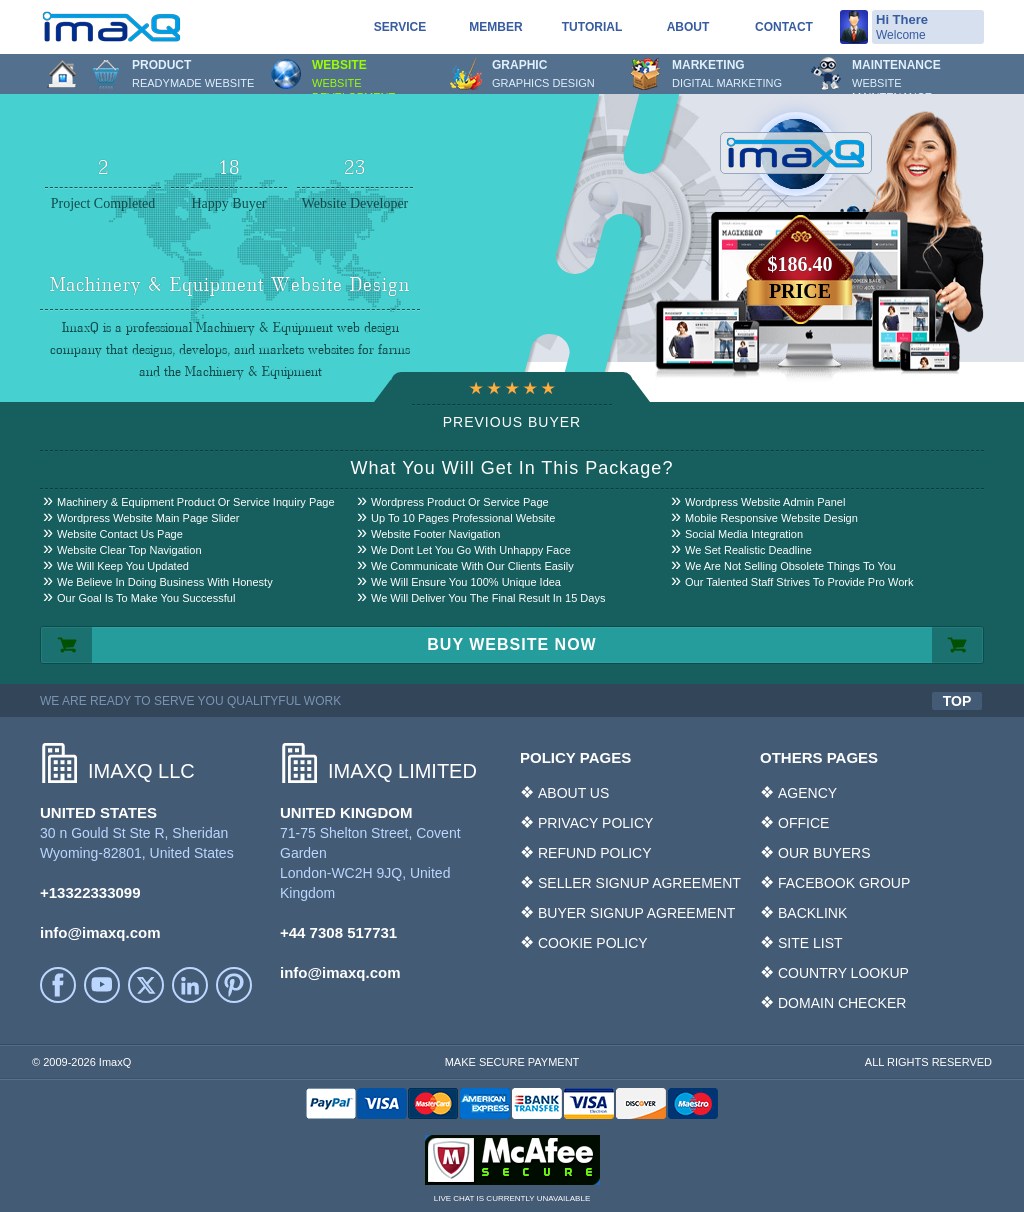 Image resolution: width=1024 pixels, height=1212 pixels. Describe the element at coordinates (234, 985) in the screenshot. I see `Printerest` at that location.